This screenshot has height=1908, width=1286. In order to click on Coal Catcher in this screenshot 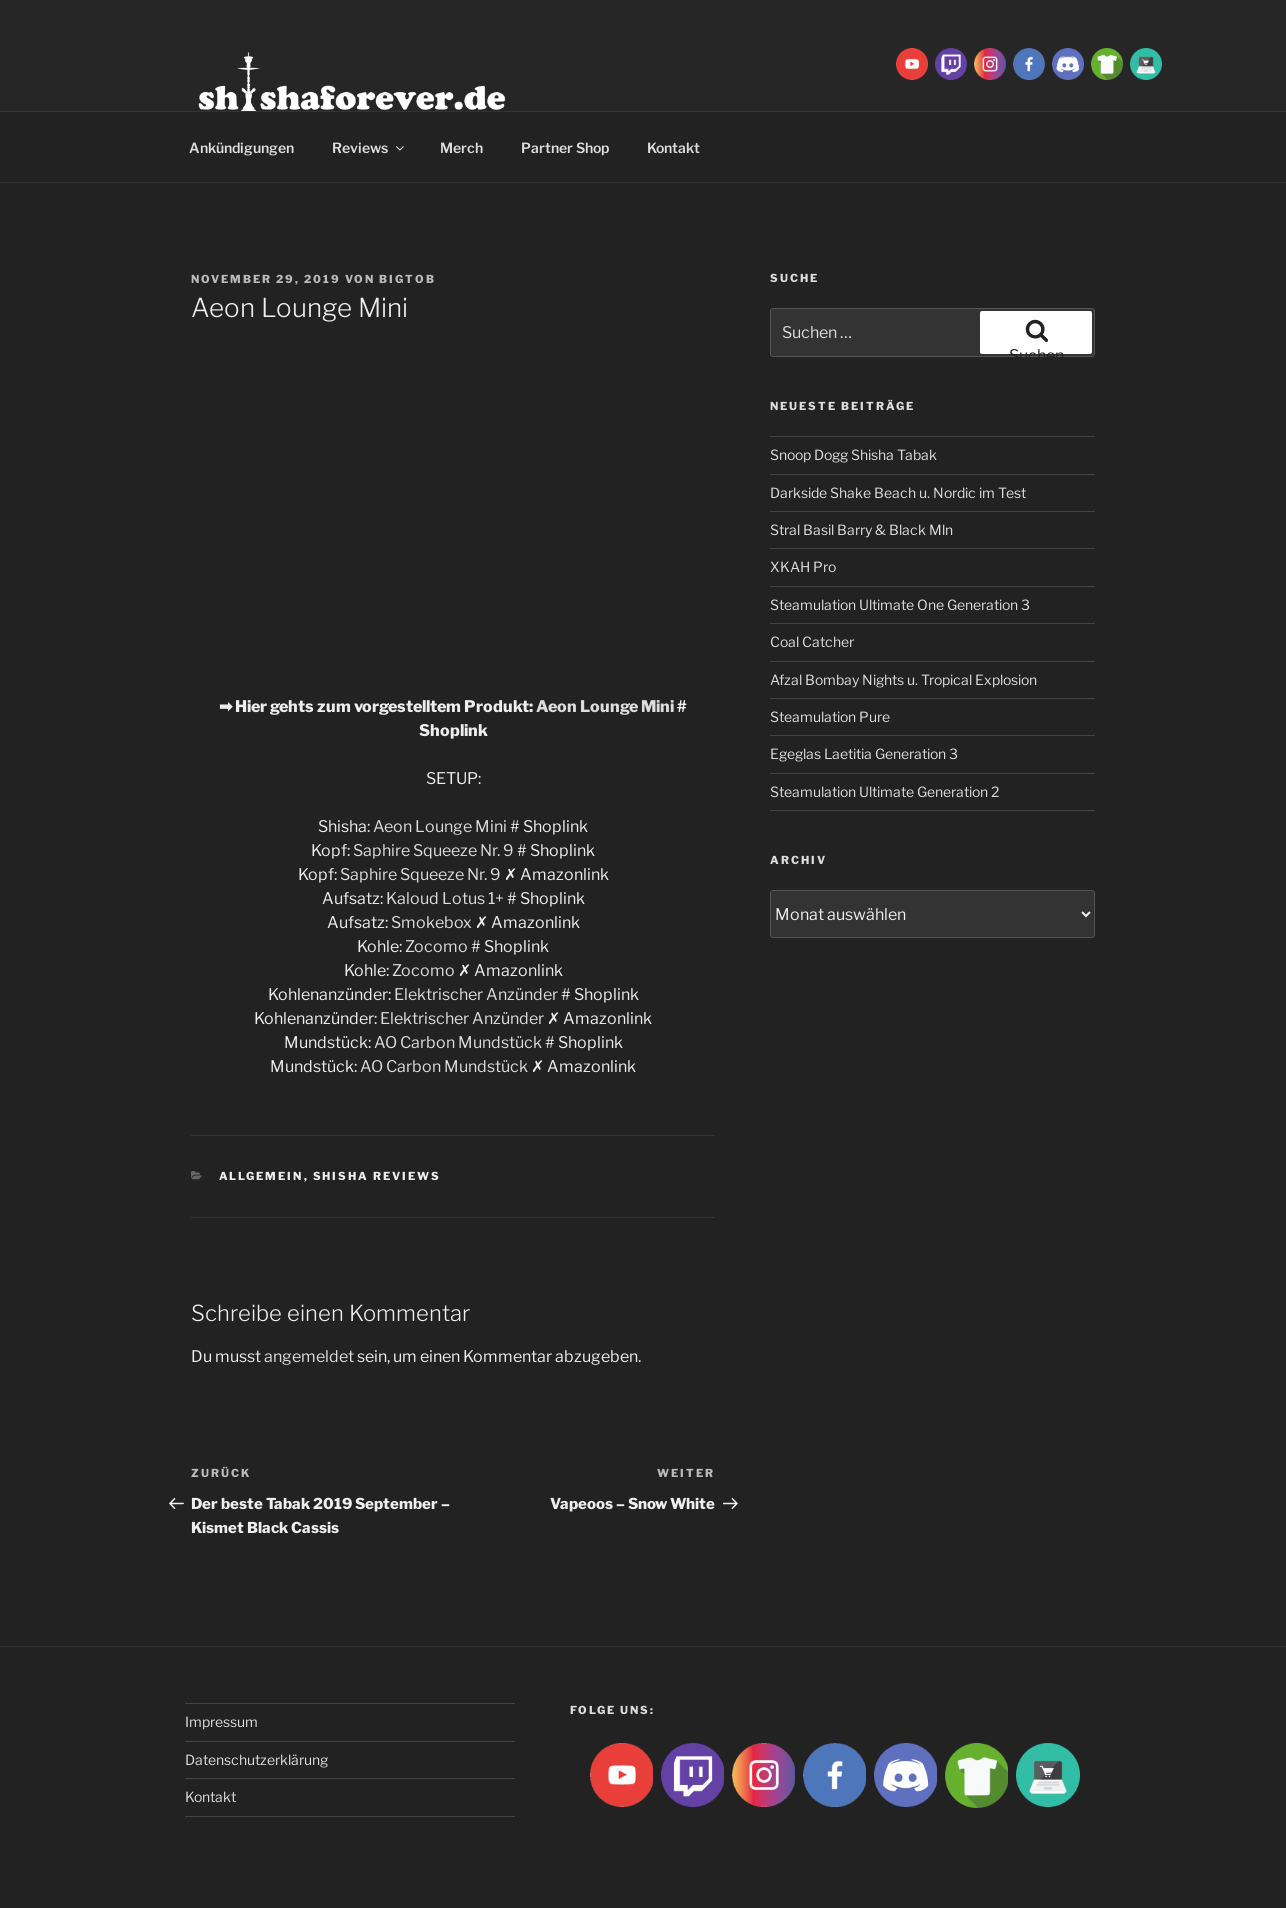, I will do `click(812, 641)`.